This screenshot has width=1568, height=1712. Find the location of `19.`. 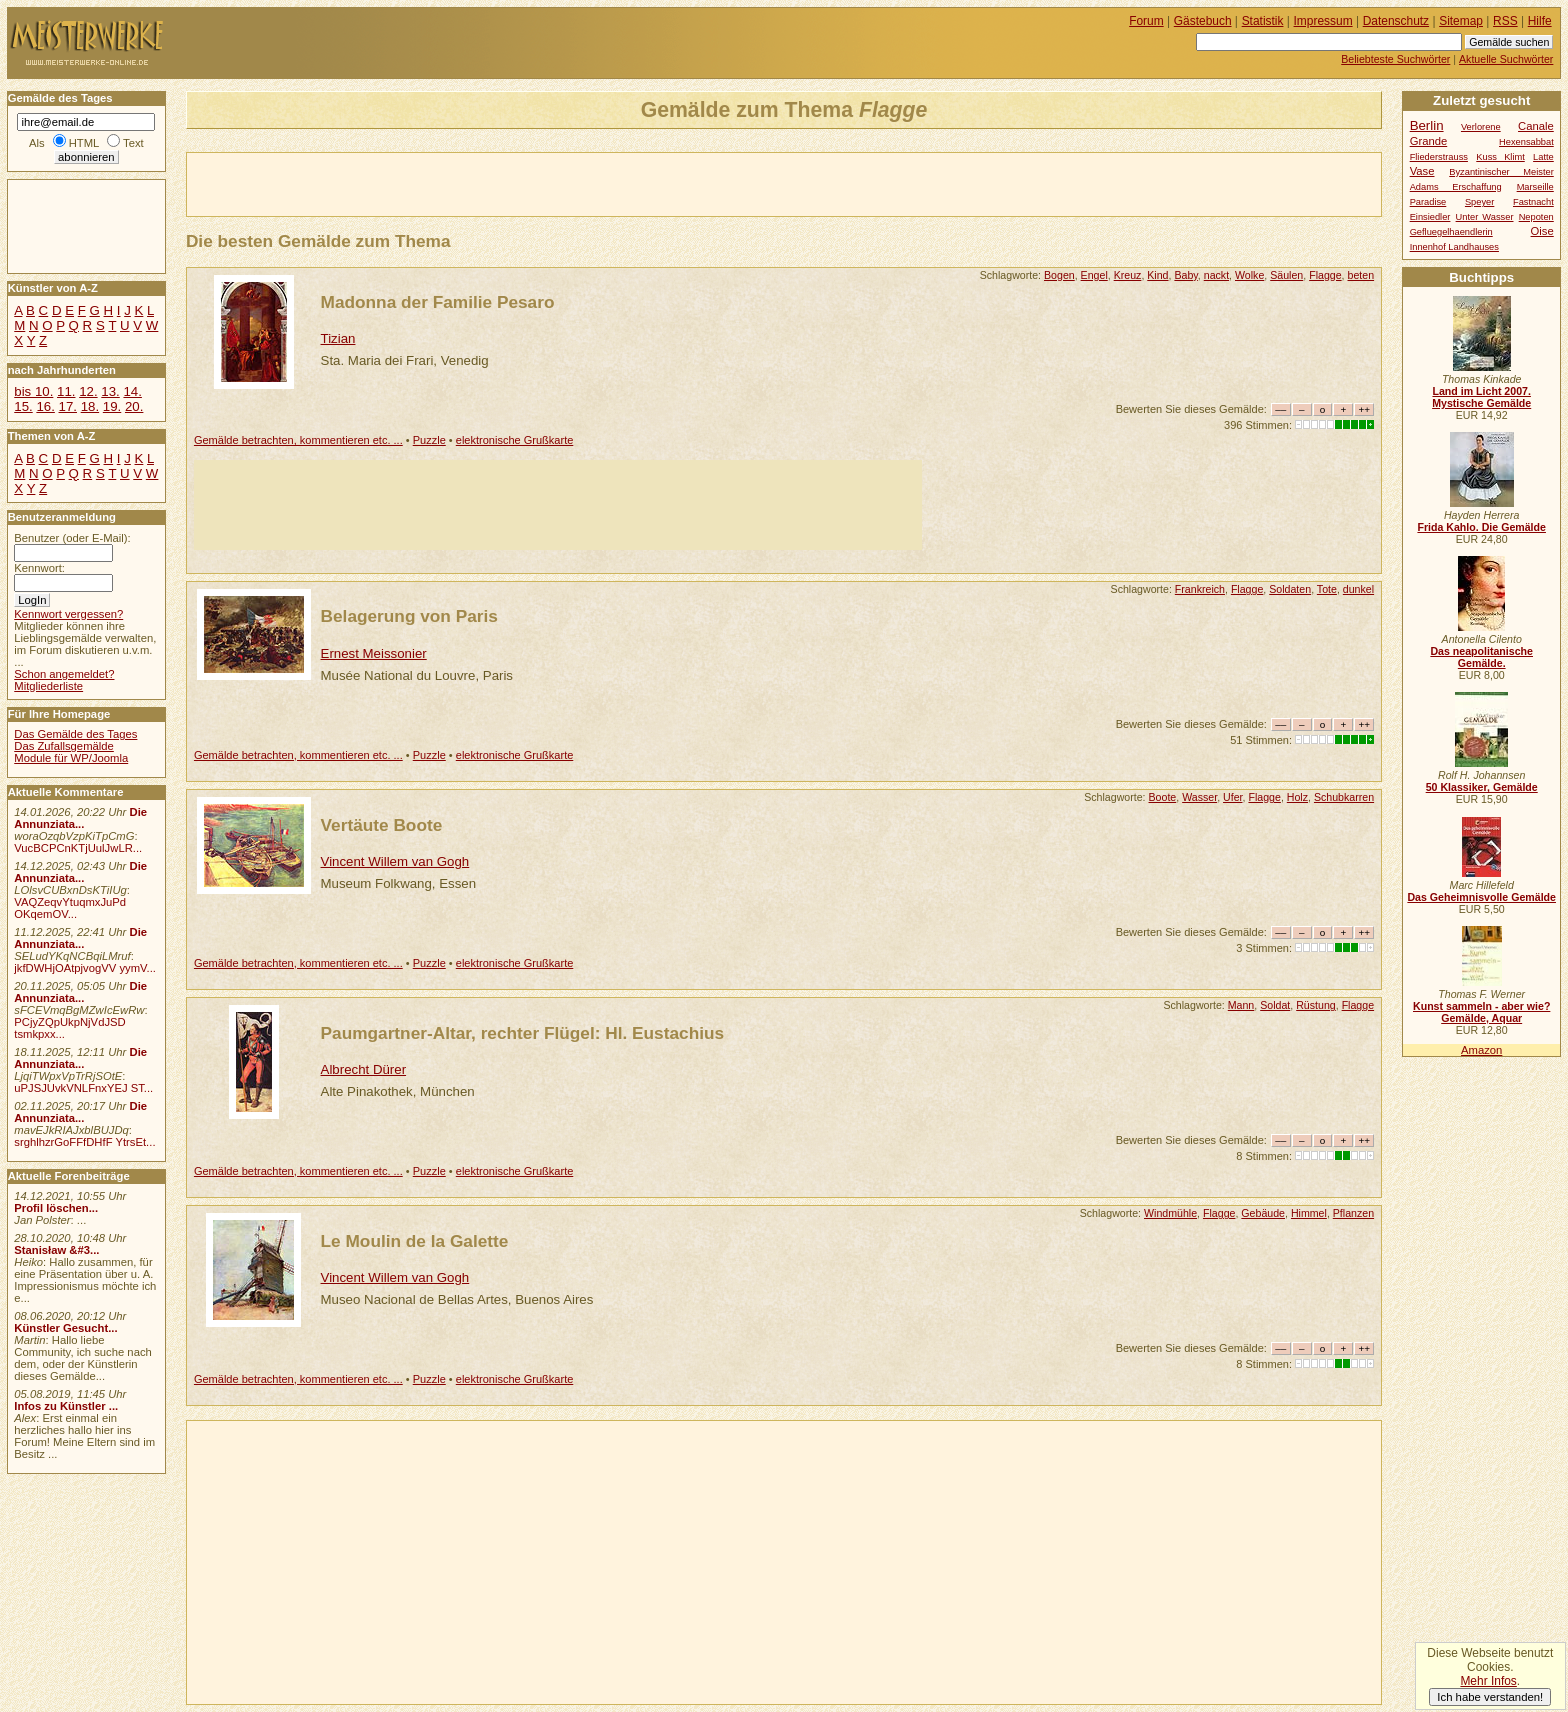

19. is located at coordinates (112, 406).